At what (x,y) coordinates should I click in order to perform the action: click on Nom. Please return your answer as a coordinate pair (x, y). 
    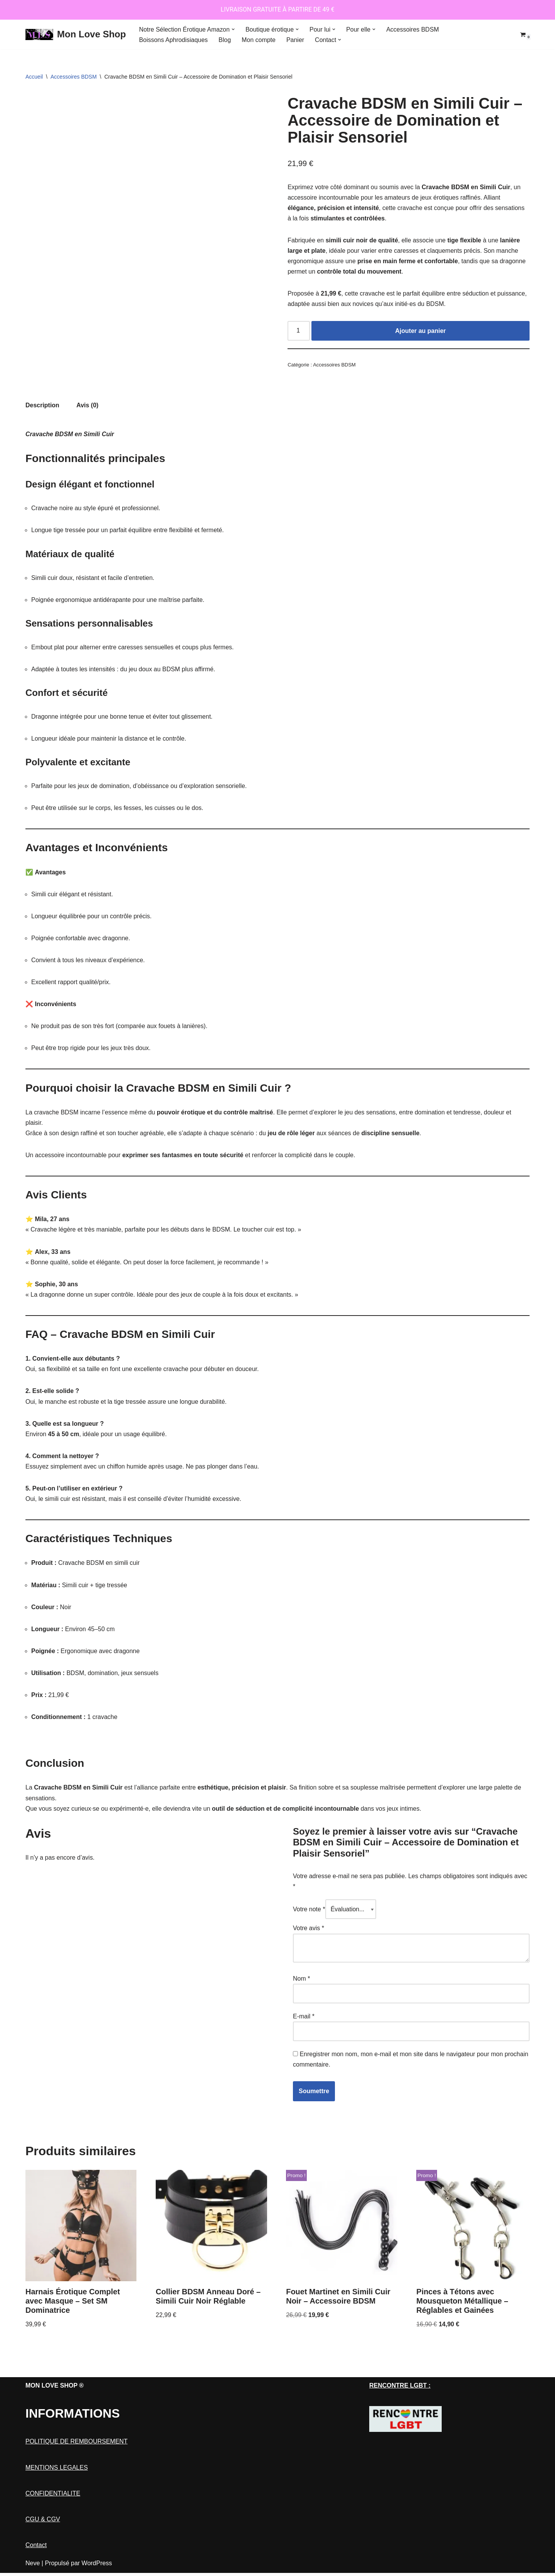
    Looking at the image, I should click on (301, 1981).